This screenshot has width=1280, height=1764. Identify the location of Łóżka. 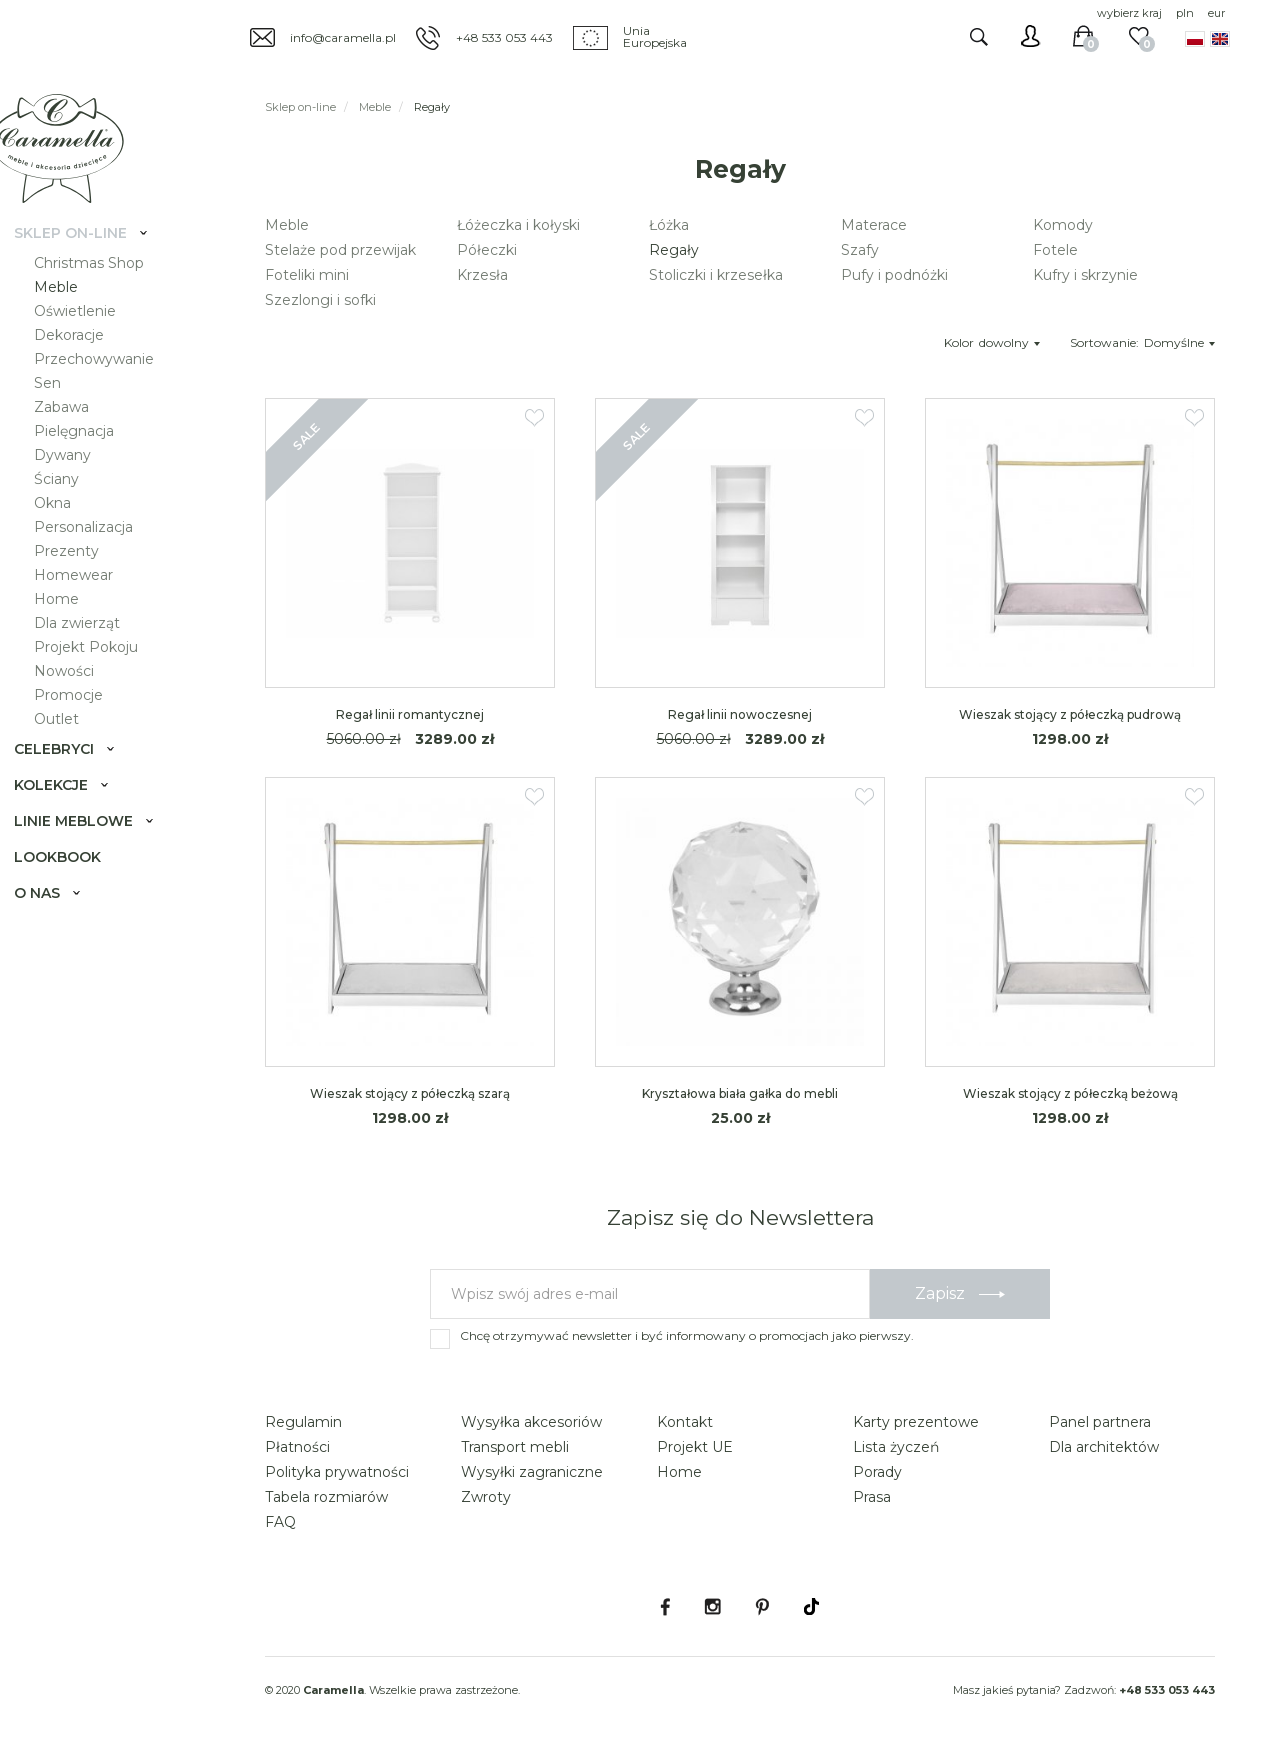
(669, 225).